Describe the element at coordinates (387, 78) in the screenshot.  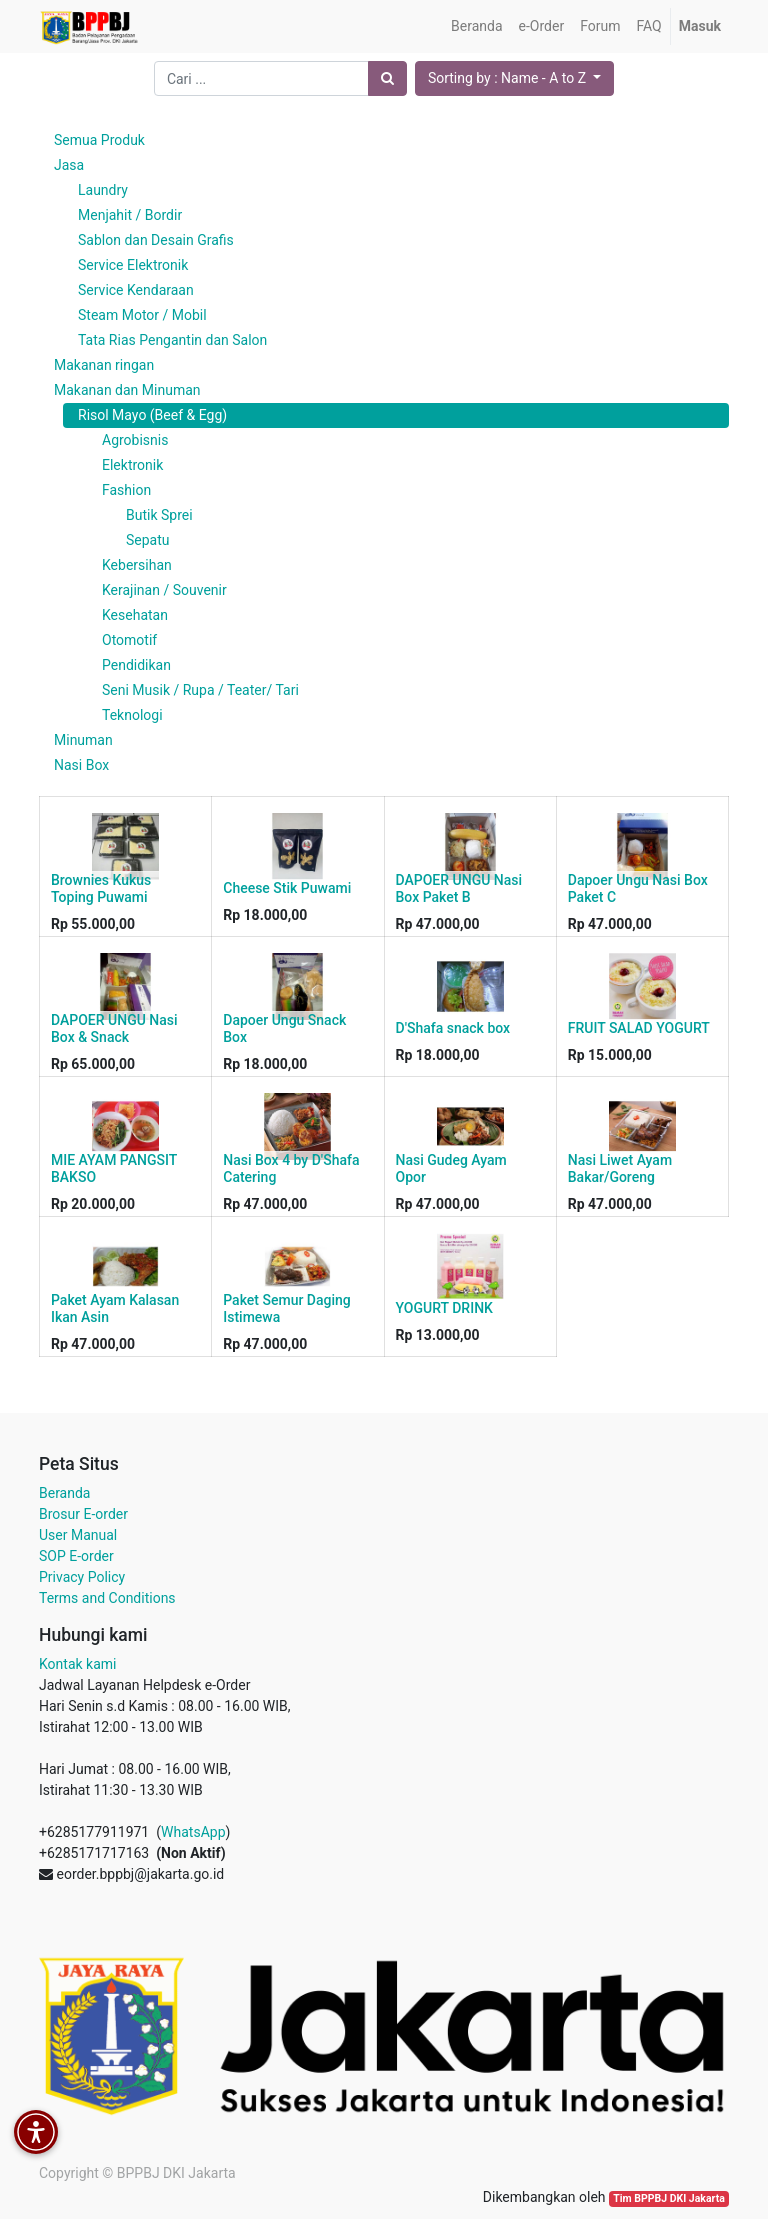
I see `[Pencarian]` at that location.